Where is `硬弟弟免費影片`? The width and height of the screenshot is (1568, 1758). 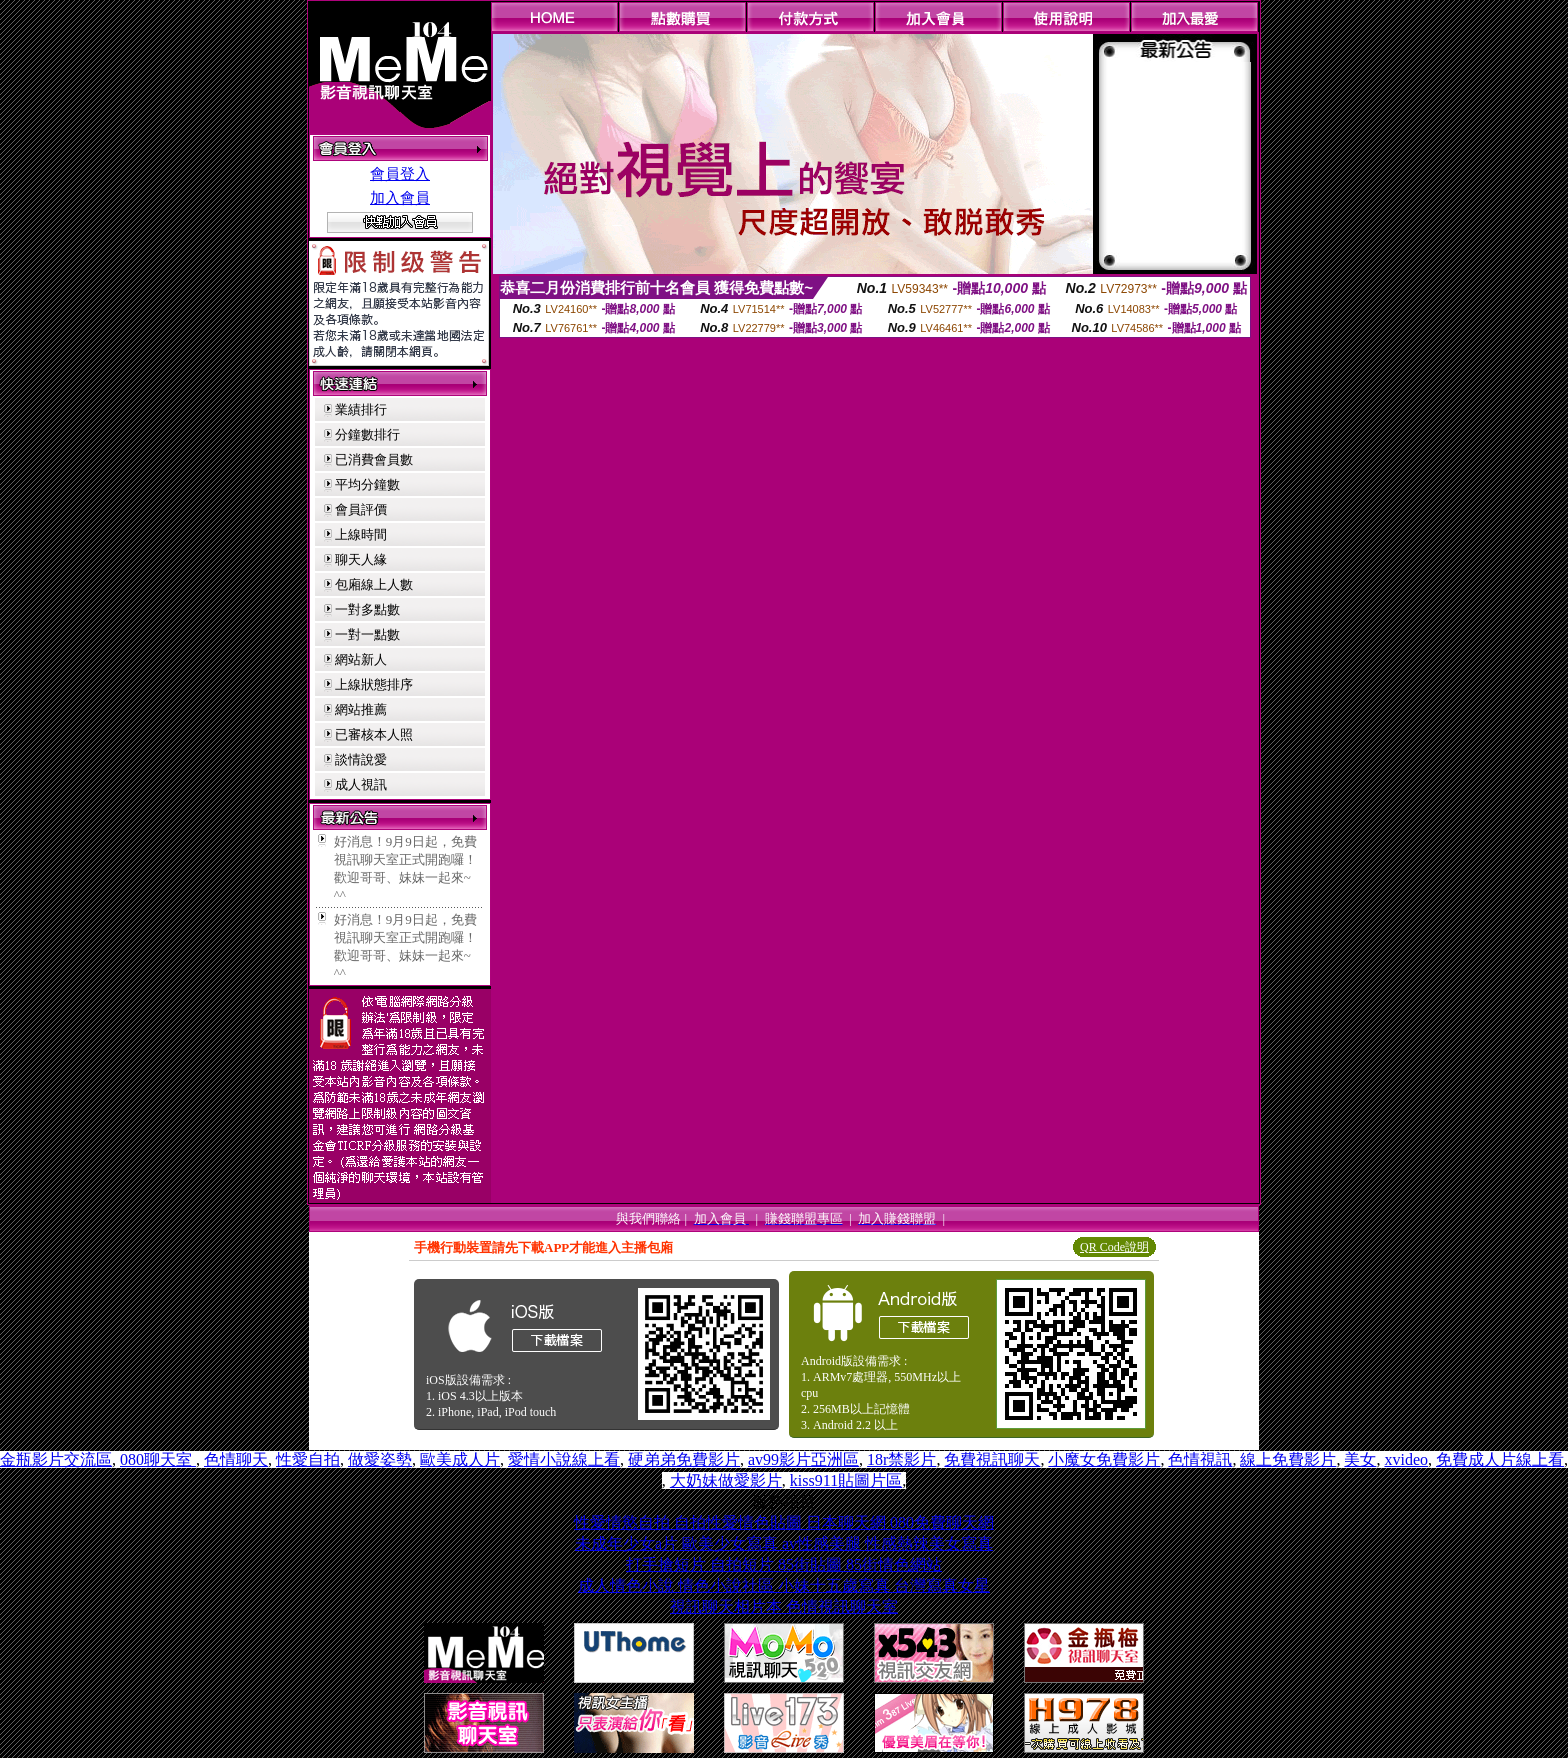
硬弟弟免費影片 is located at coordinates (684, 1459).